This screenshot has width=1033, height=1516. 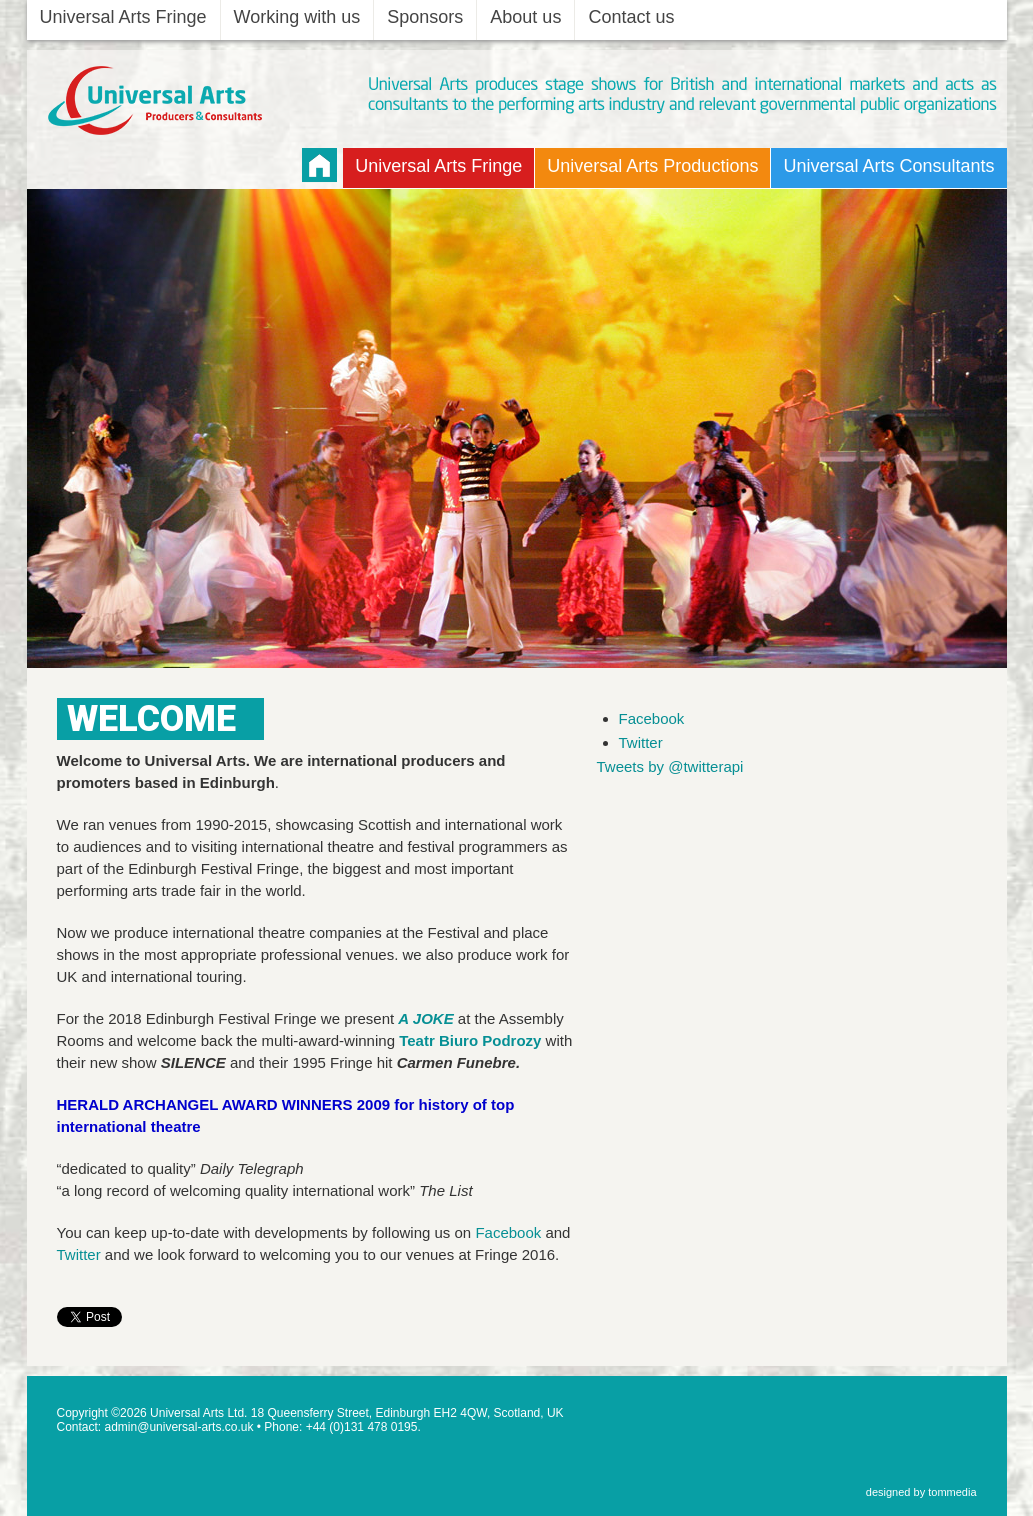 I want to click on Facebook, so click(x=508, y=1232).